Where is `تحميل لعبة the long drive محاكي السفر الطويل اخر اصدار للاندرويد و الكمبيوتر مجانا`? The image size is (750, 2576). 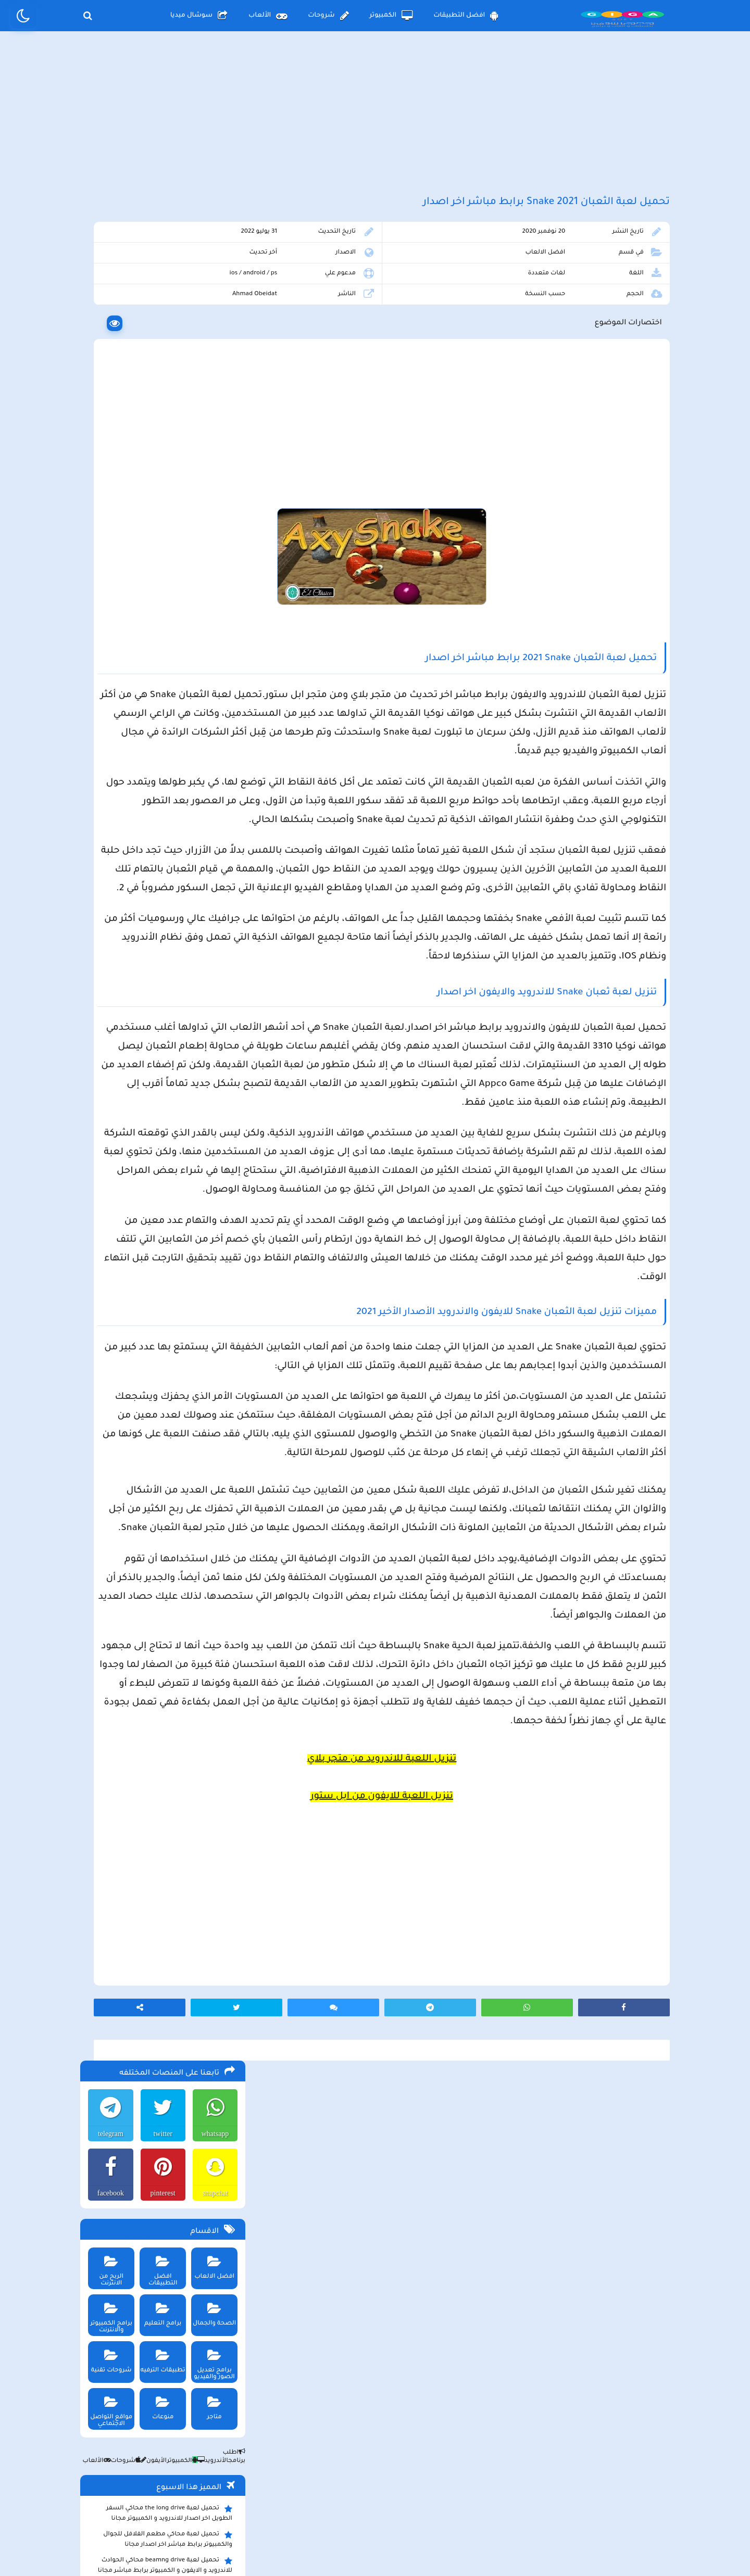
تحميل لعبة the long drive محاكي السفر الطويل اخر اصدار للاندرويد و الكمبيوتر مجانا is located at coordinates (167, 671).